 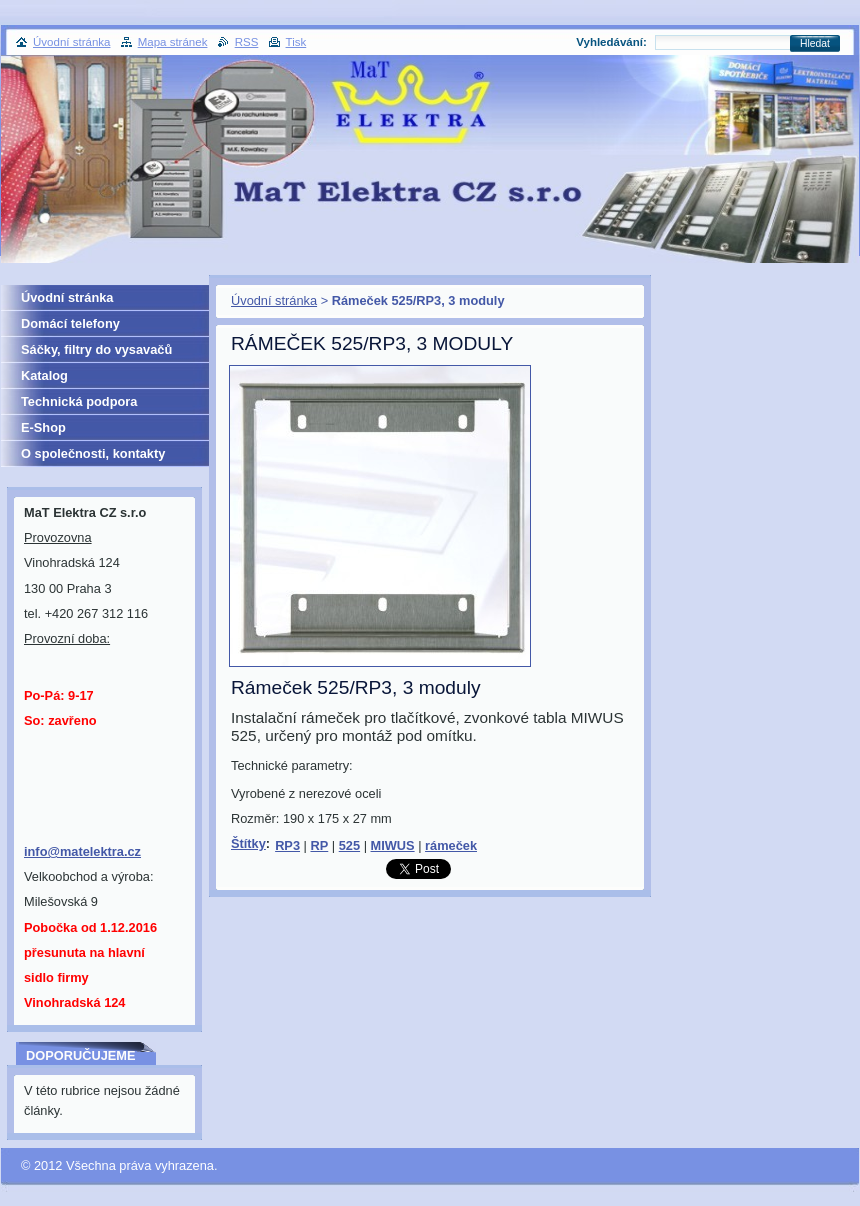 I want to click on Vyhledávání:, so click(x=611, y=42).